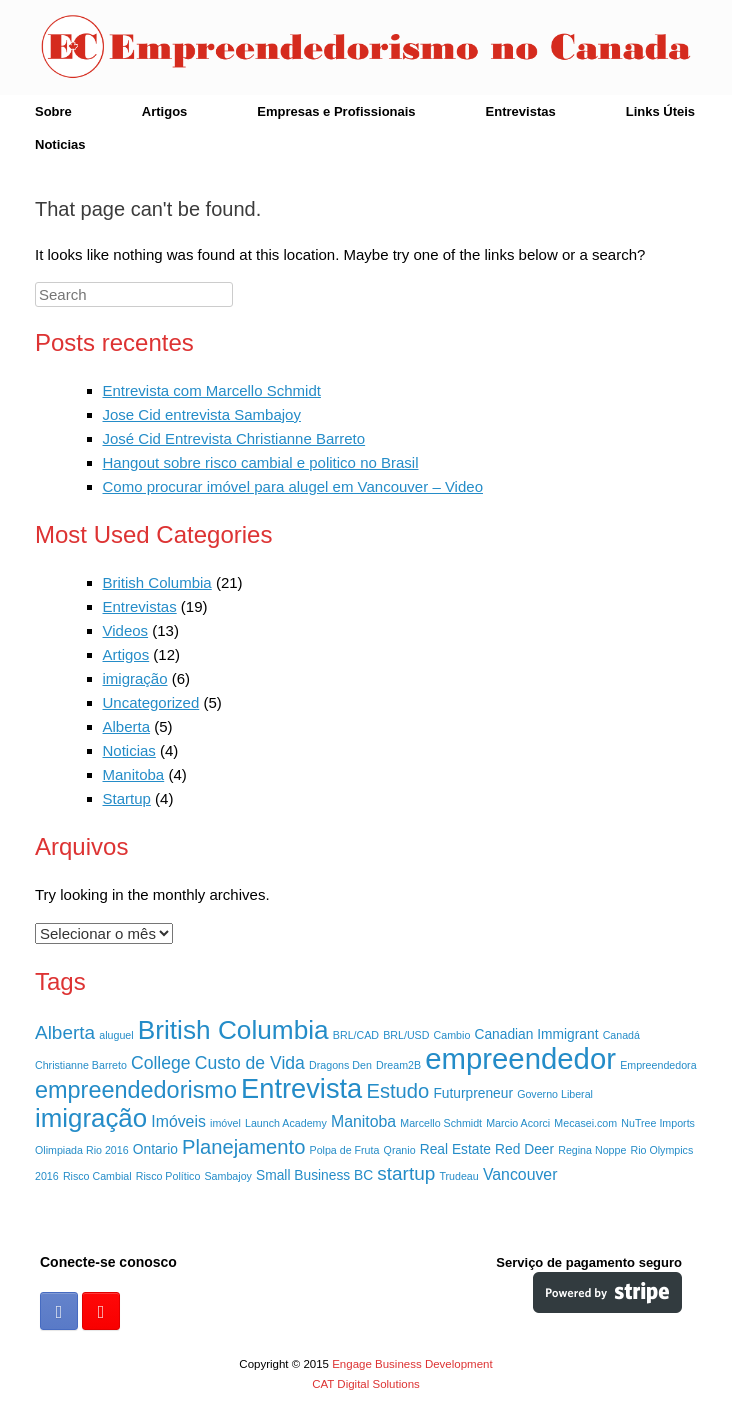  I want to click on imigração, so click(135, 678).